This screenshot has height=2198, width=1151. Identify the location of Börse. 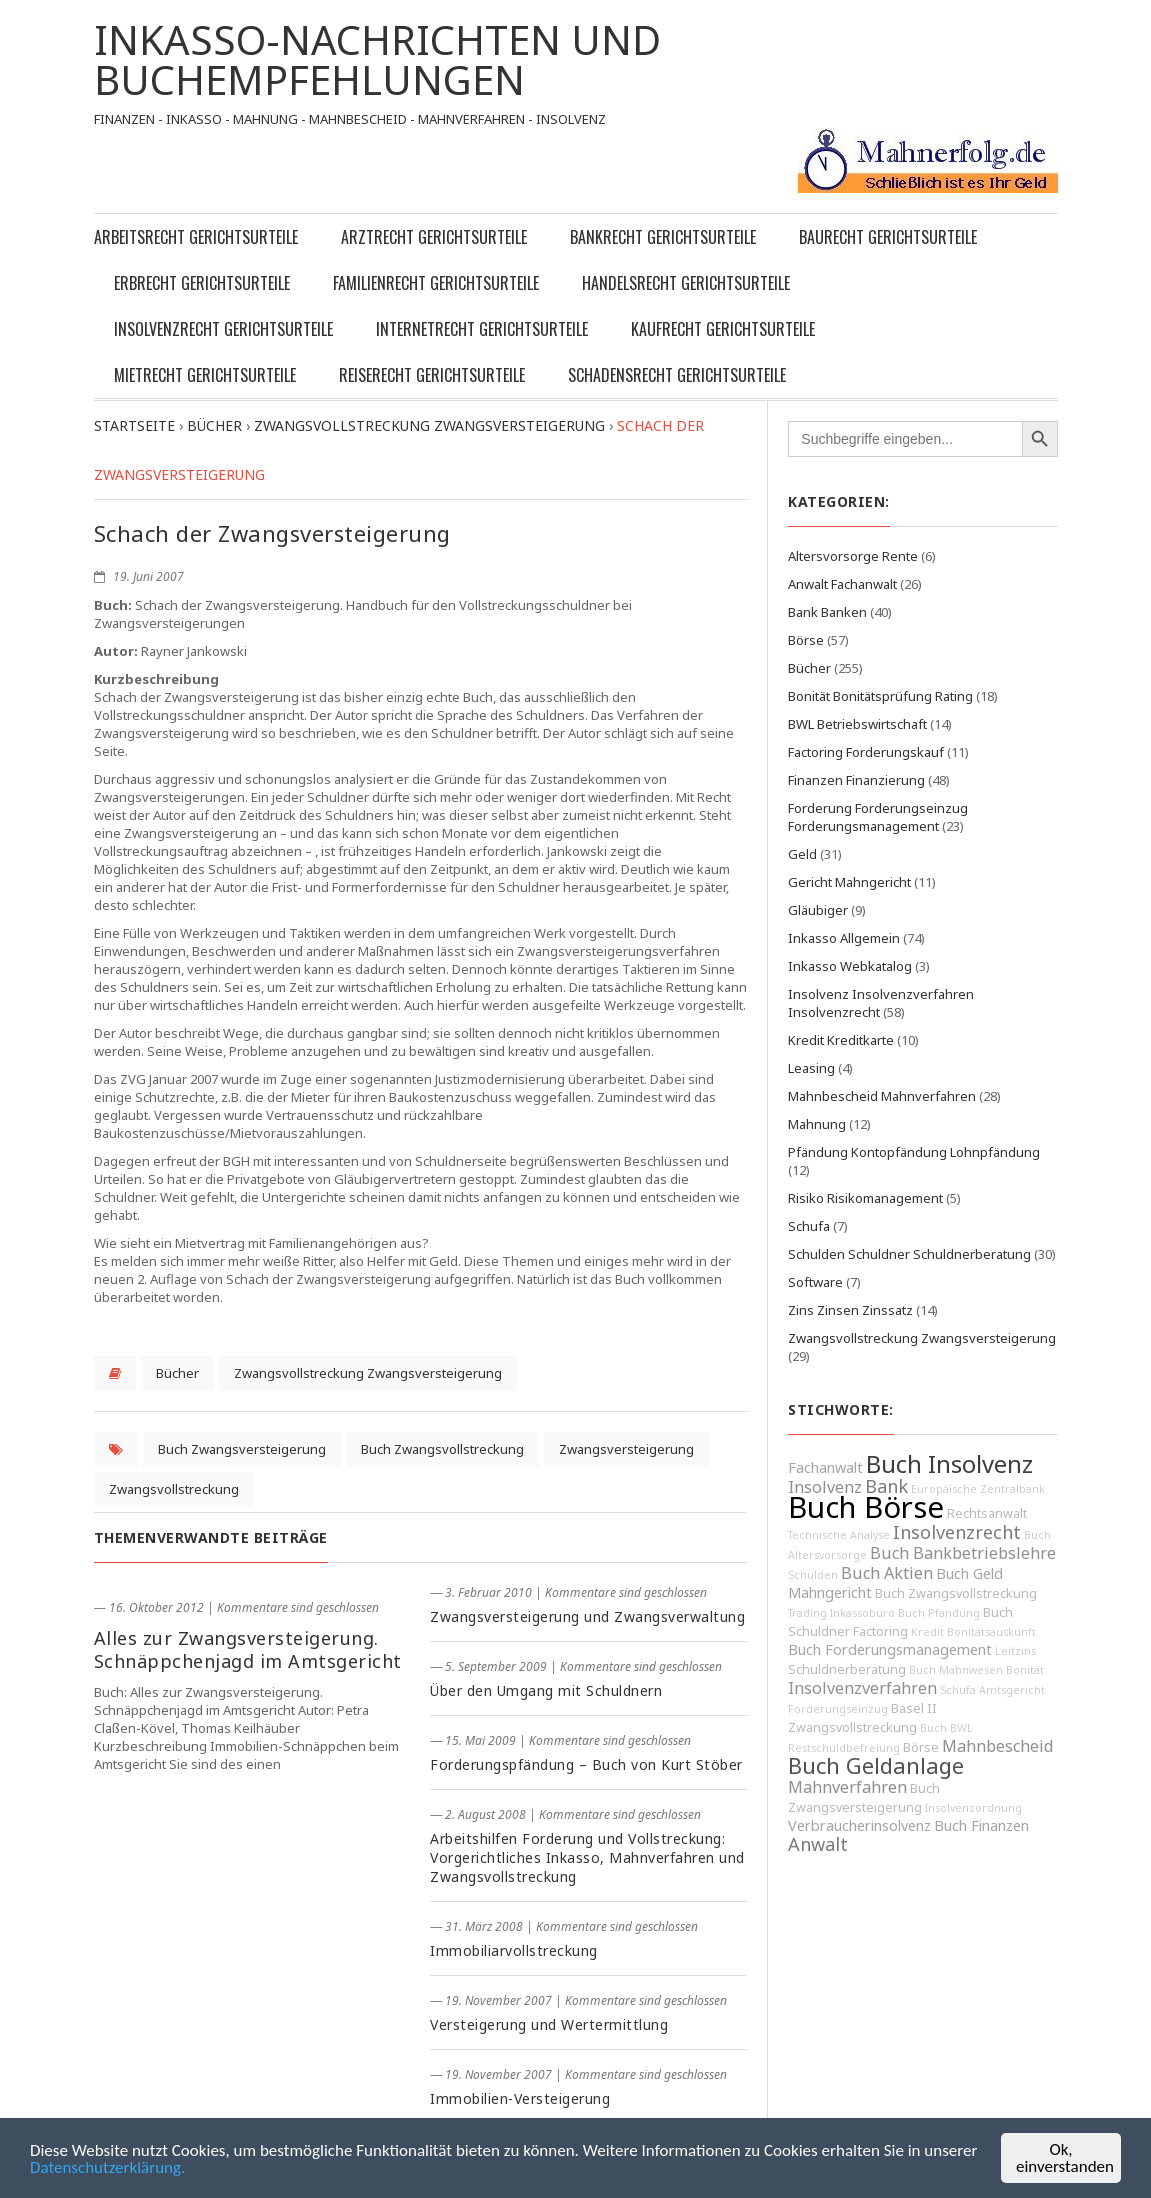
(806, 640).